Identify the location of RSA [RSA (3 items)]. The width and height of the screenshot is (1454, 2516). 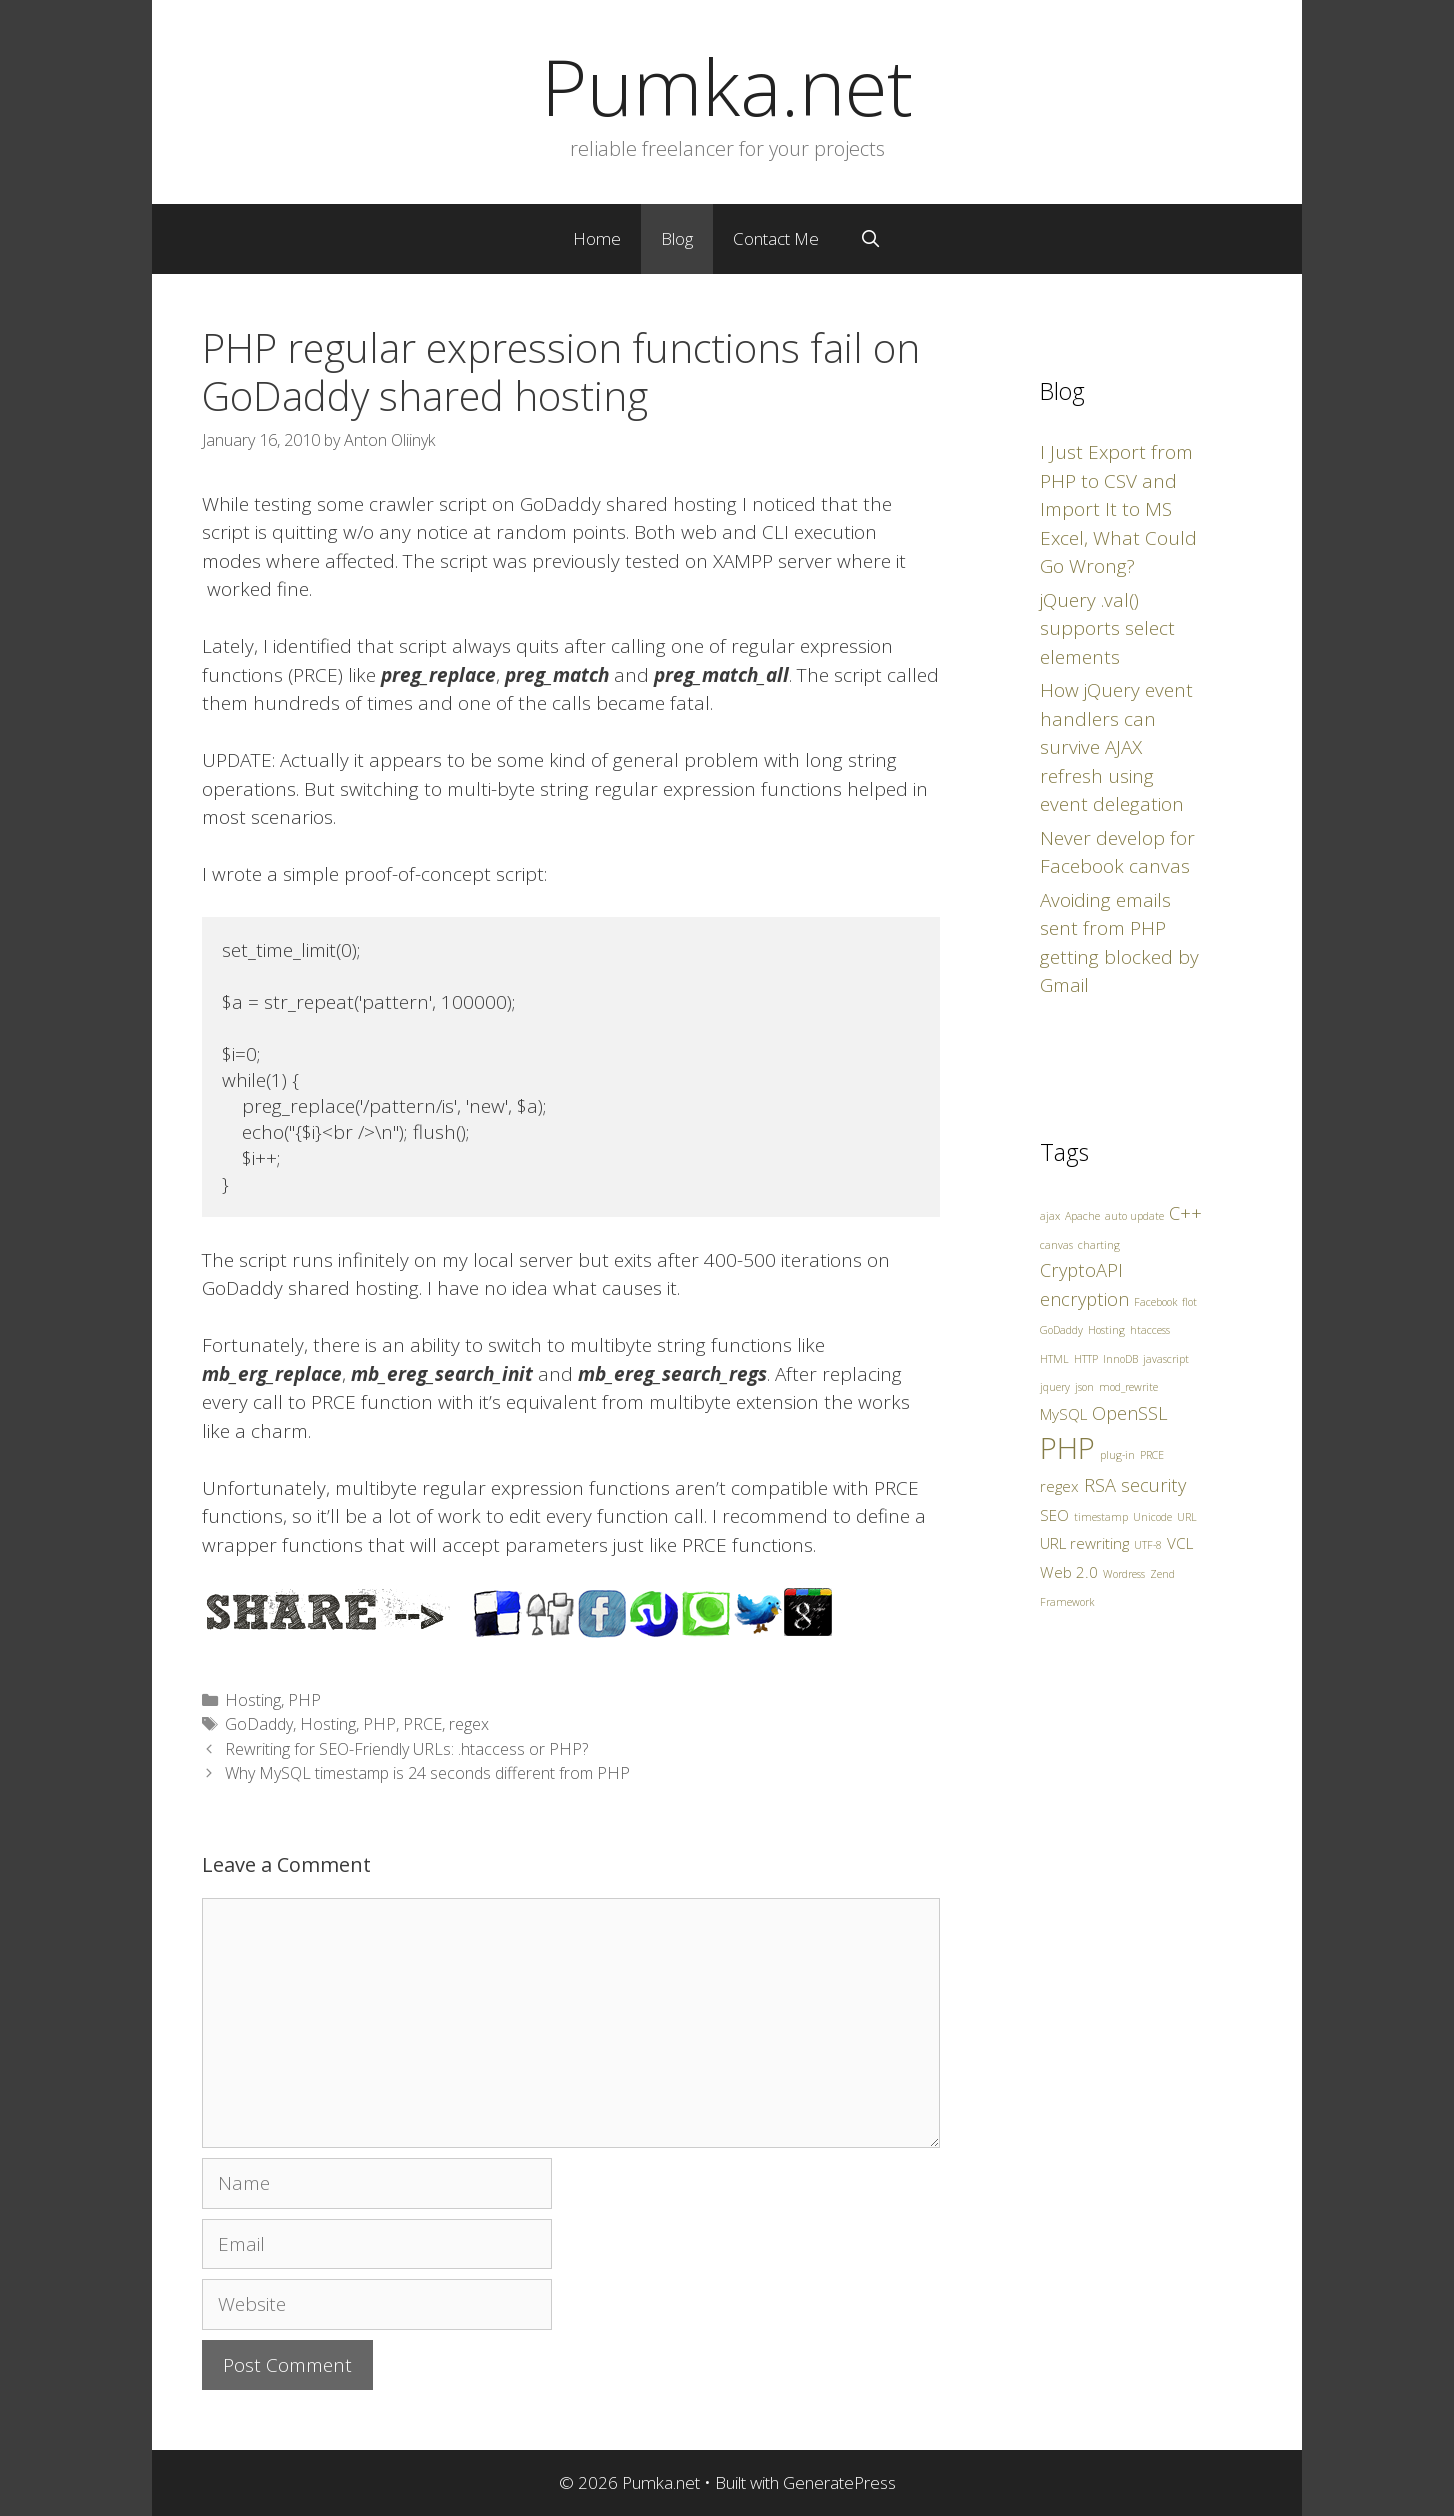
(1100, 1485).